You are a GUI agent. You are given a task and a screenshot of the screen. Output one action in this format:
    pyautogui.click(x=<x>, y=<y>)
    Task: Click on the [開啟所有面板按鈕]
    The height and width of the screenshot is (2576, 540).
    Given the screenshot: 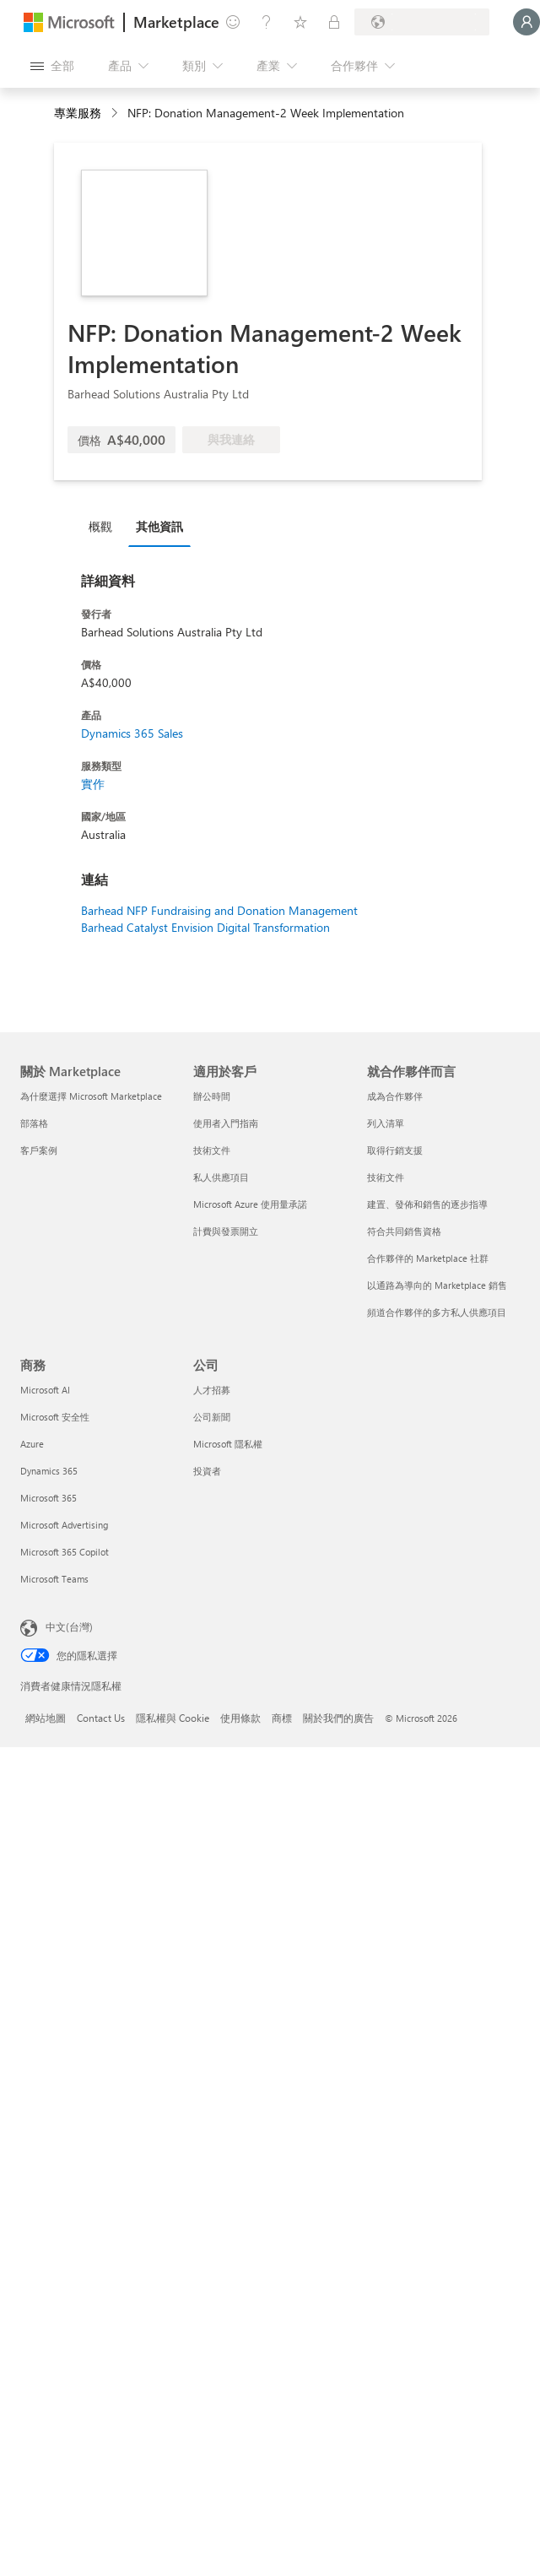 What is the action you would take?
    pyautogui.click(x=52, y=66)
    